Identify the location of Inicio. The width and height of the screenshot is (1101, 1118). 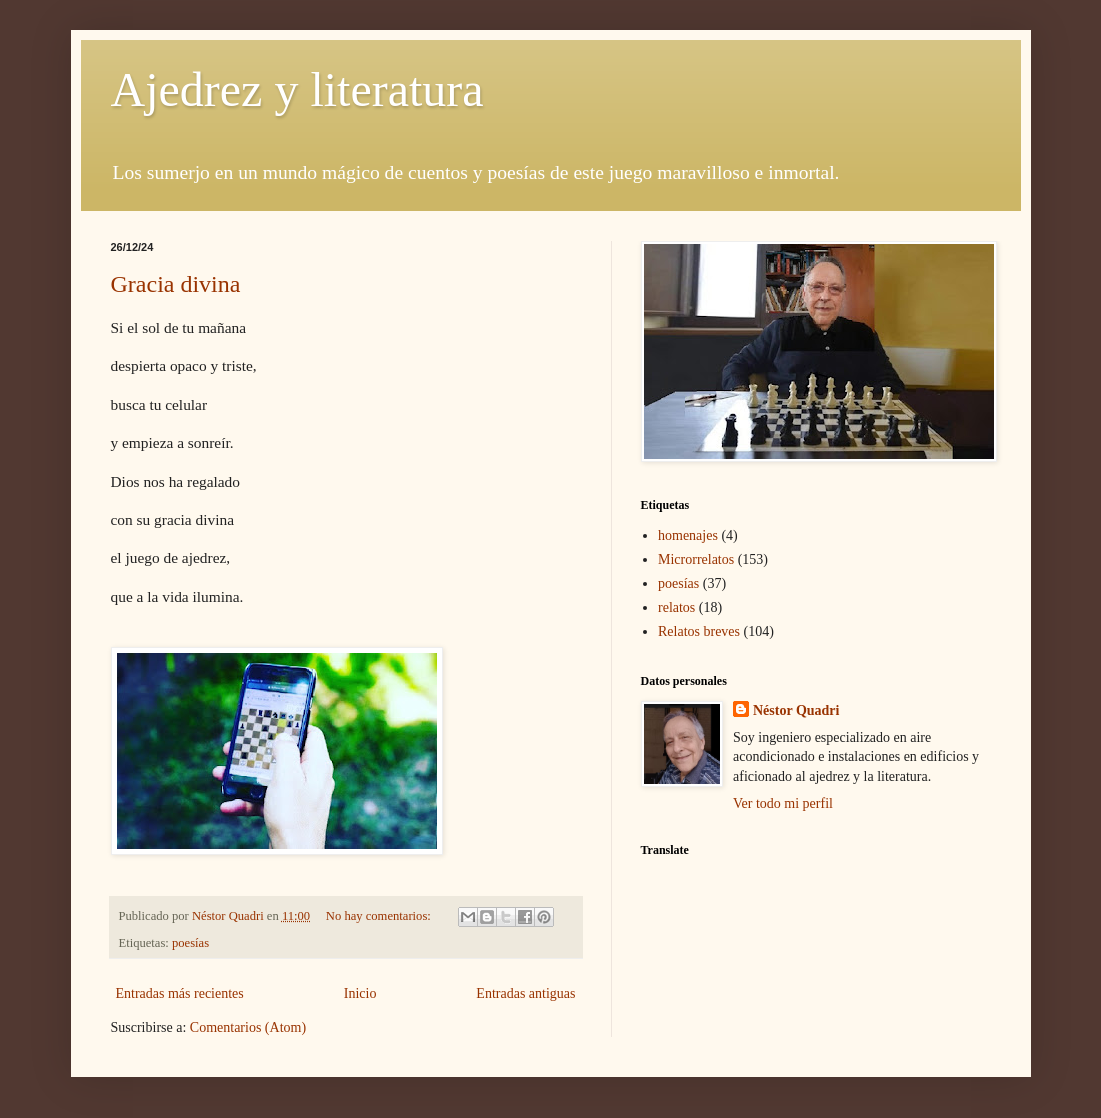
(360, 993).